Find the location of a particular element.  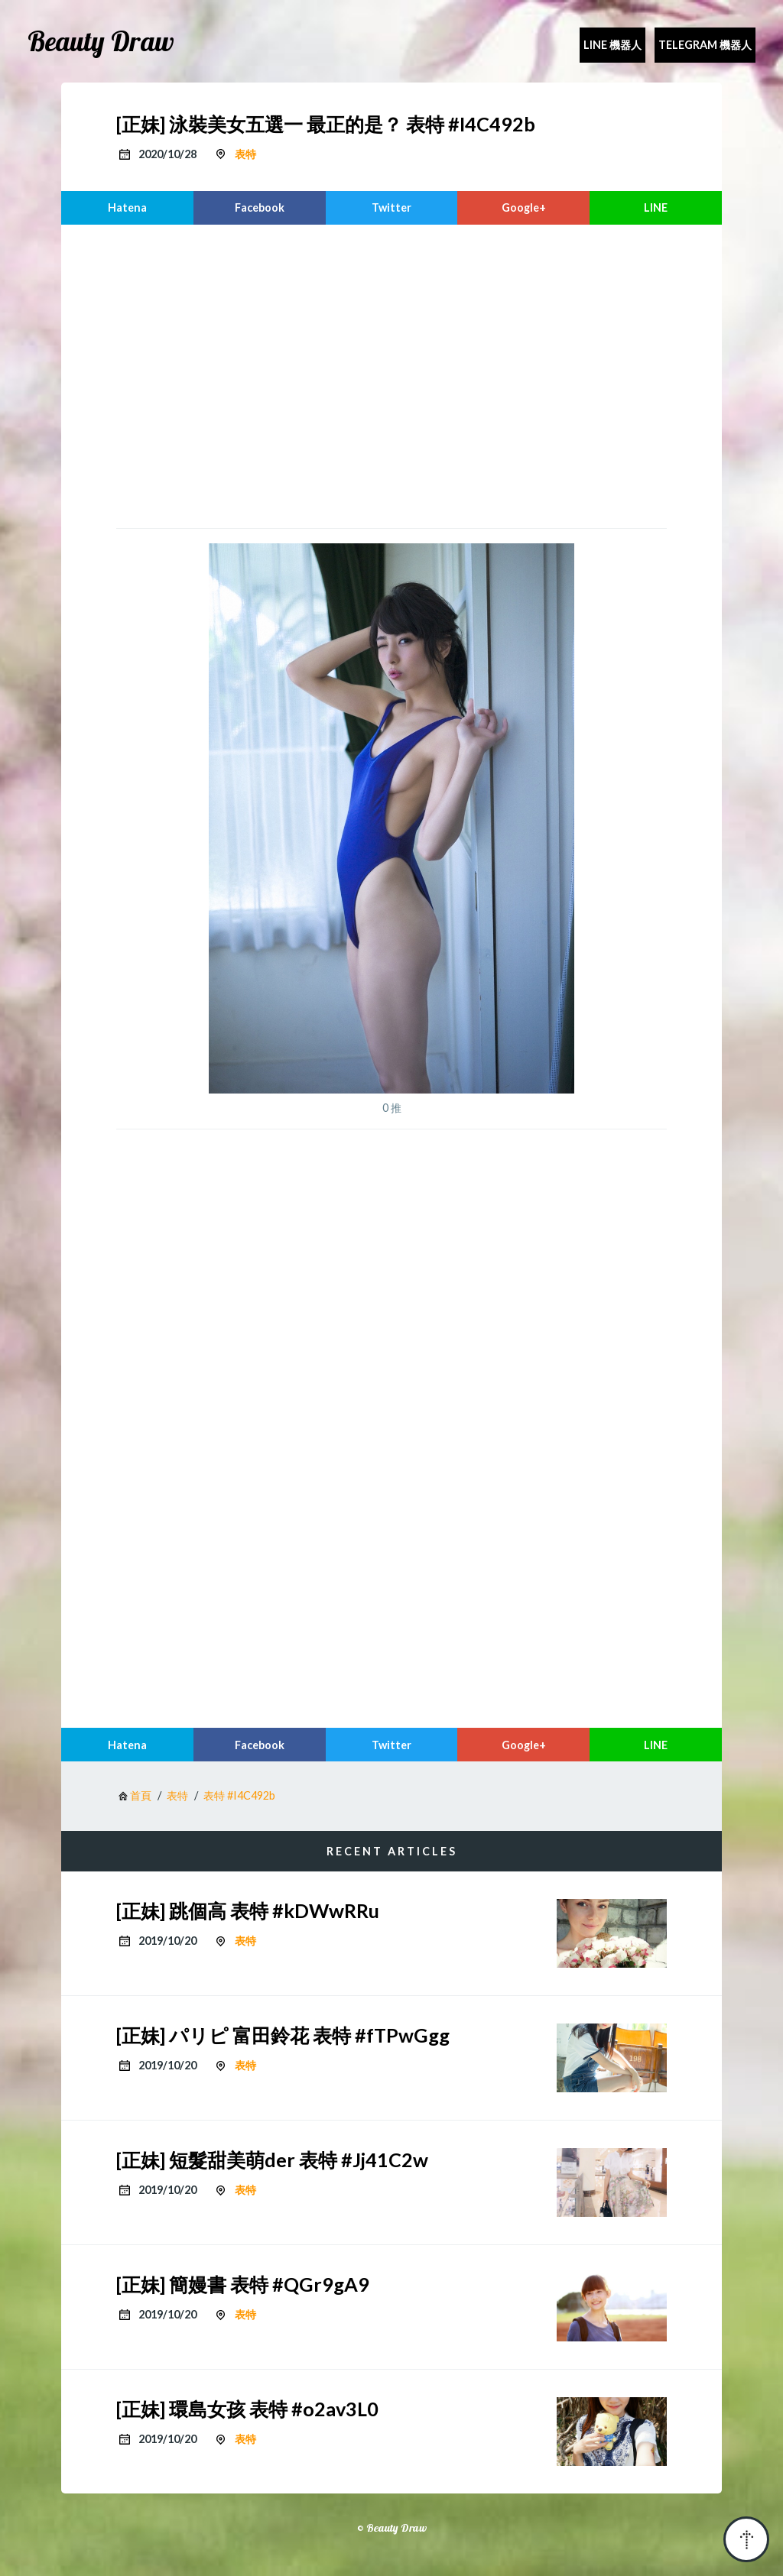

[正妹] 簡嫚書 表特 #QGr9gA9 is located at coordinates (242, 2284).